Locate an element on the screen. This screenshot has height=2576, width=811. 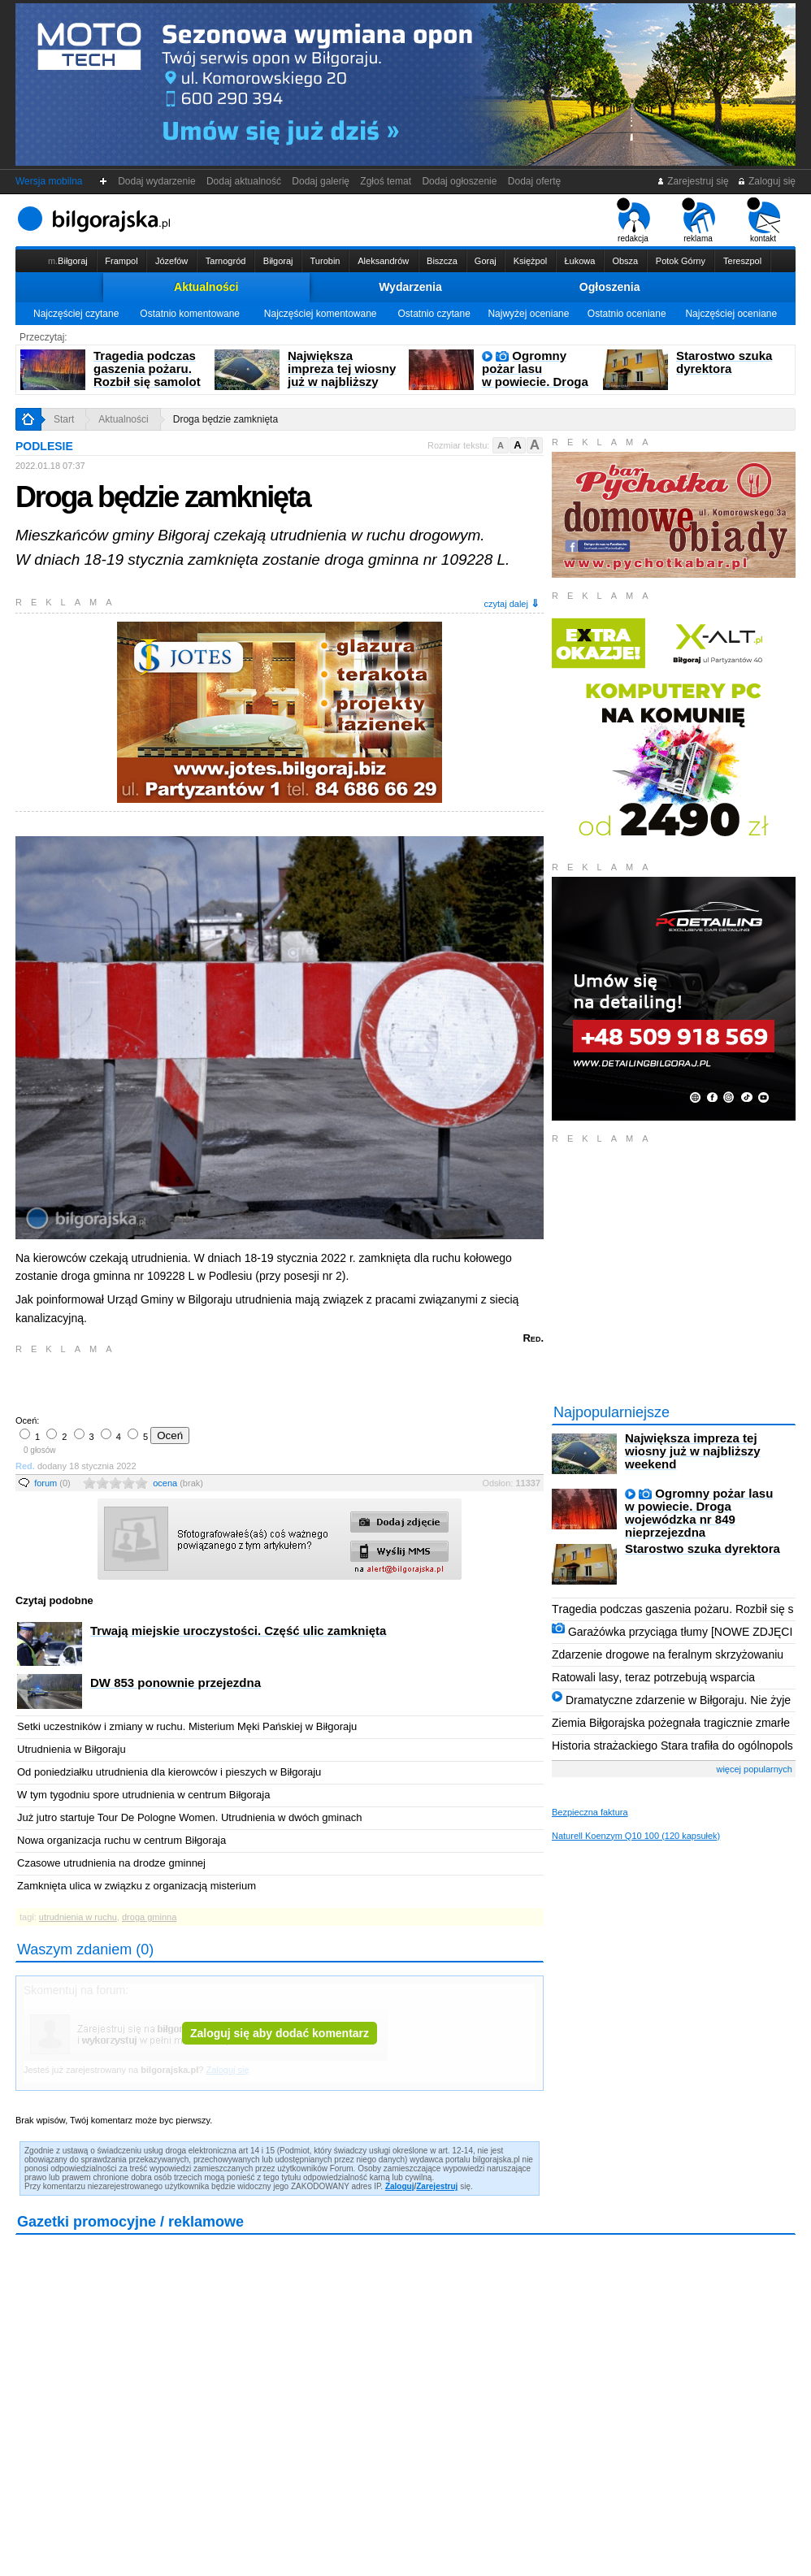
Zaloguj is located at coordinates (399, 2186).